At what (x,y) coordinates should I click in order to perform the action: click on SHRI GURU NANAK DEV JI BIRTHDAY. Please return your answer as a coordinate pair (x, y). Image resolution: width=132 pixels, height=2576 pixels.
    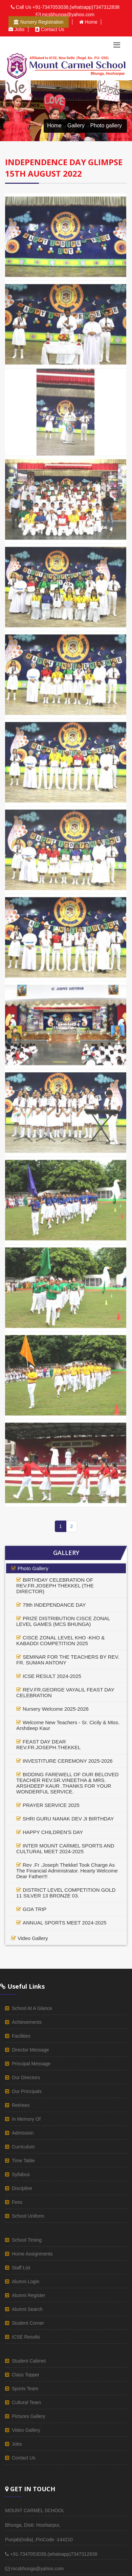
    Looking at the image, I should click on (68, 1818).